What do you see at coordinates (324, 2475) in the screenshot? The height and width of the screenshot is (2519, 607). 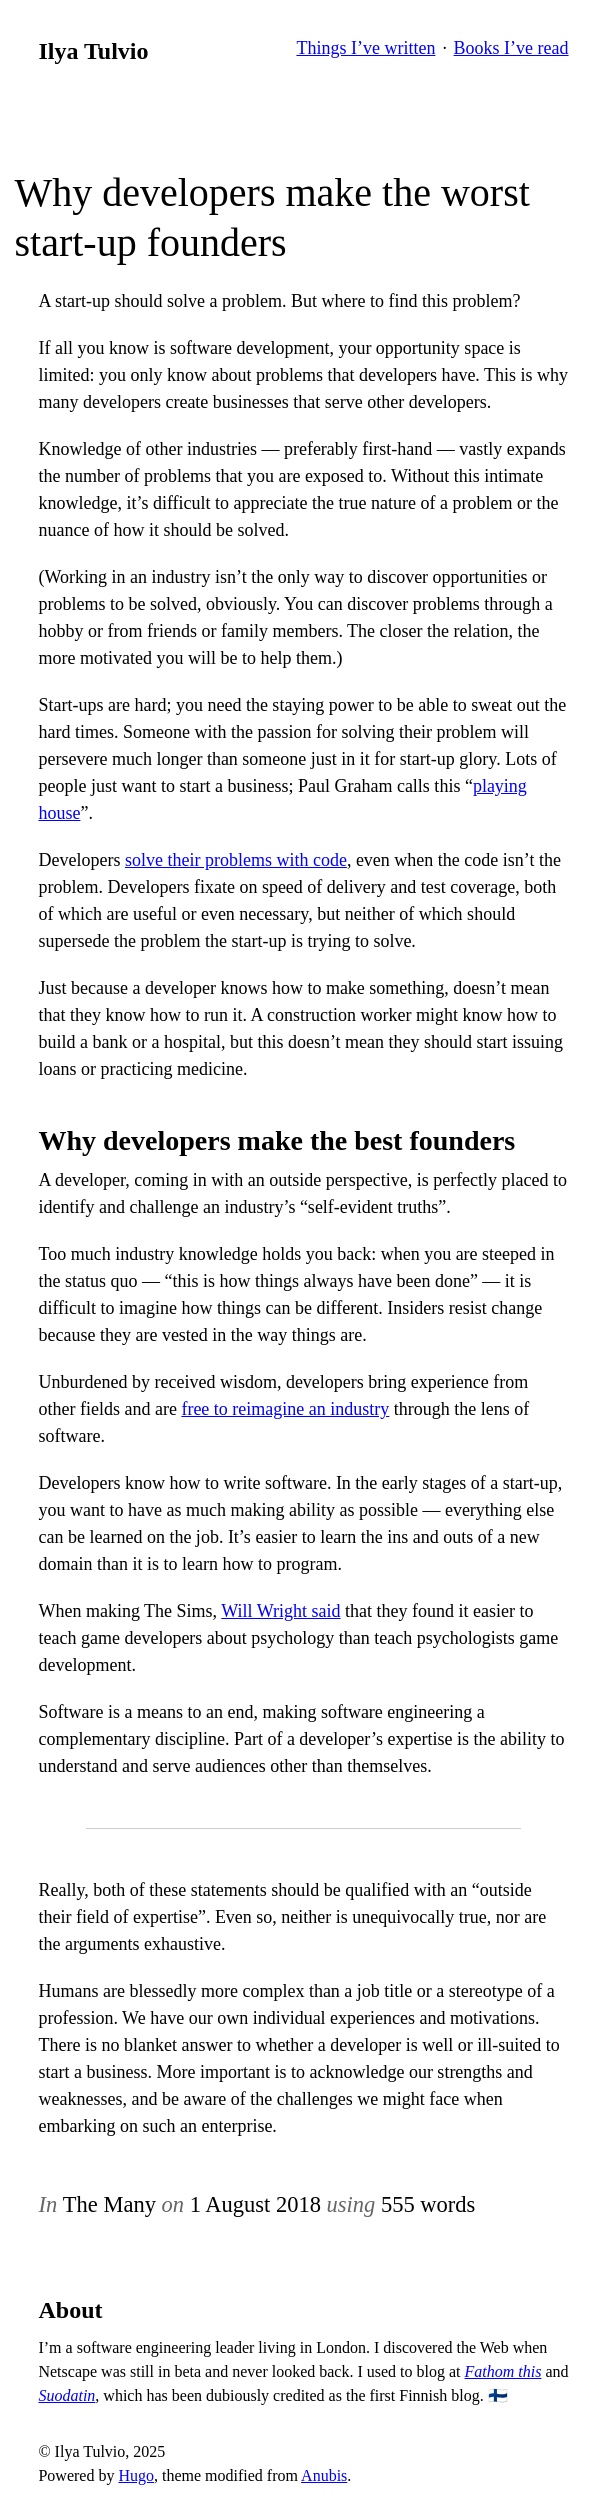 I see `Anubis` at bounding box center [324, 2475].